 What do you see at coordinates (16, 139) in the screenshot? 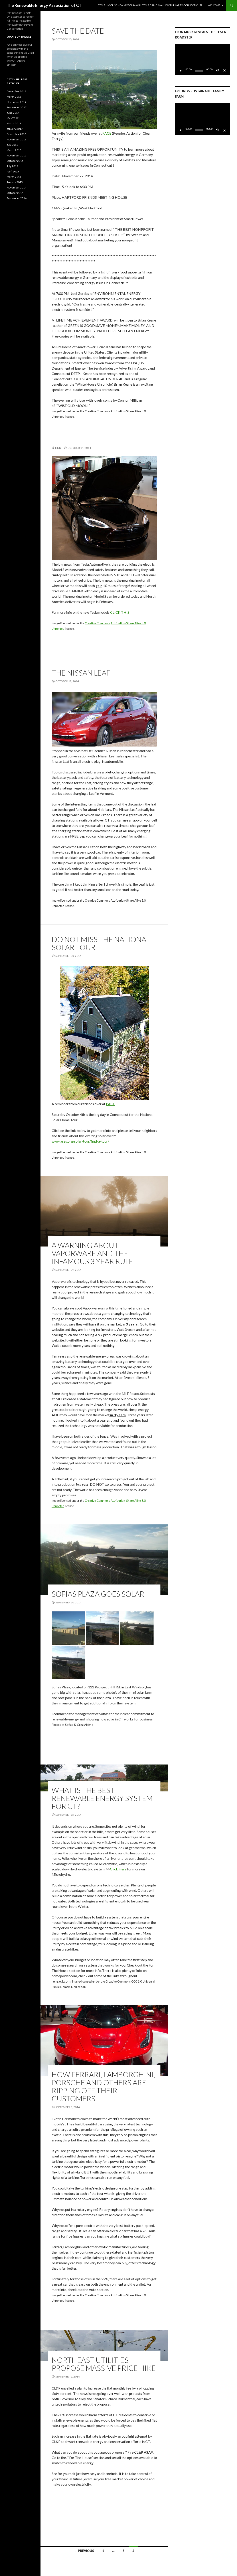
I see `November 2016` at bounding box center [16, 139].